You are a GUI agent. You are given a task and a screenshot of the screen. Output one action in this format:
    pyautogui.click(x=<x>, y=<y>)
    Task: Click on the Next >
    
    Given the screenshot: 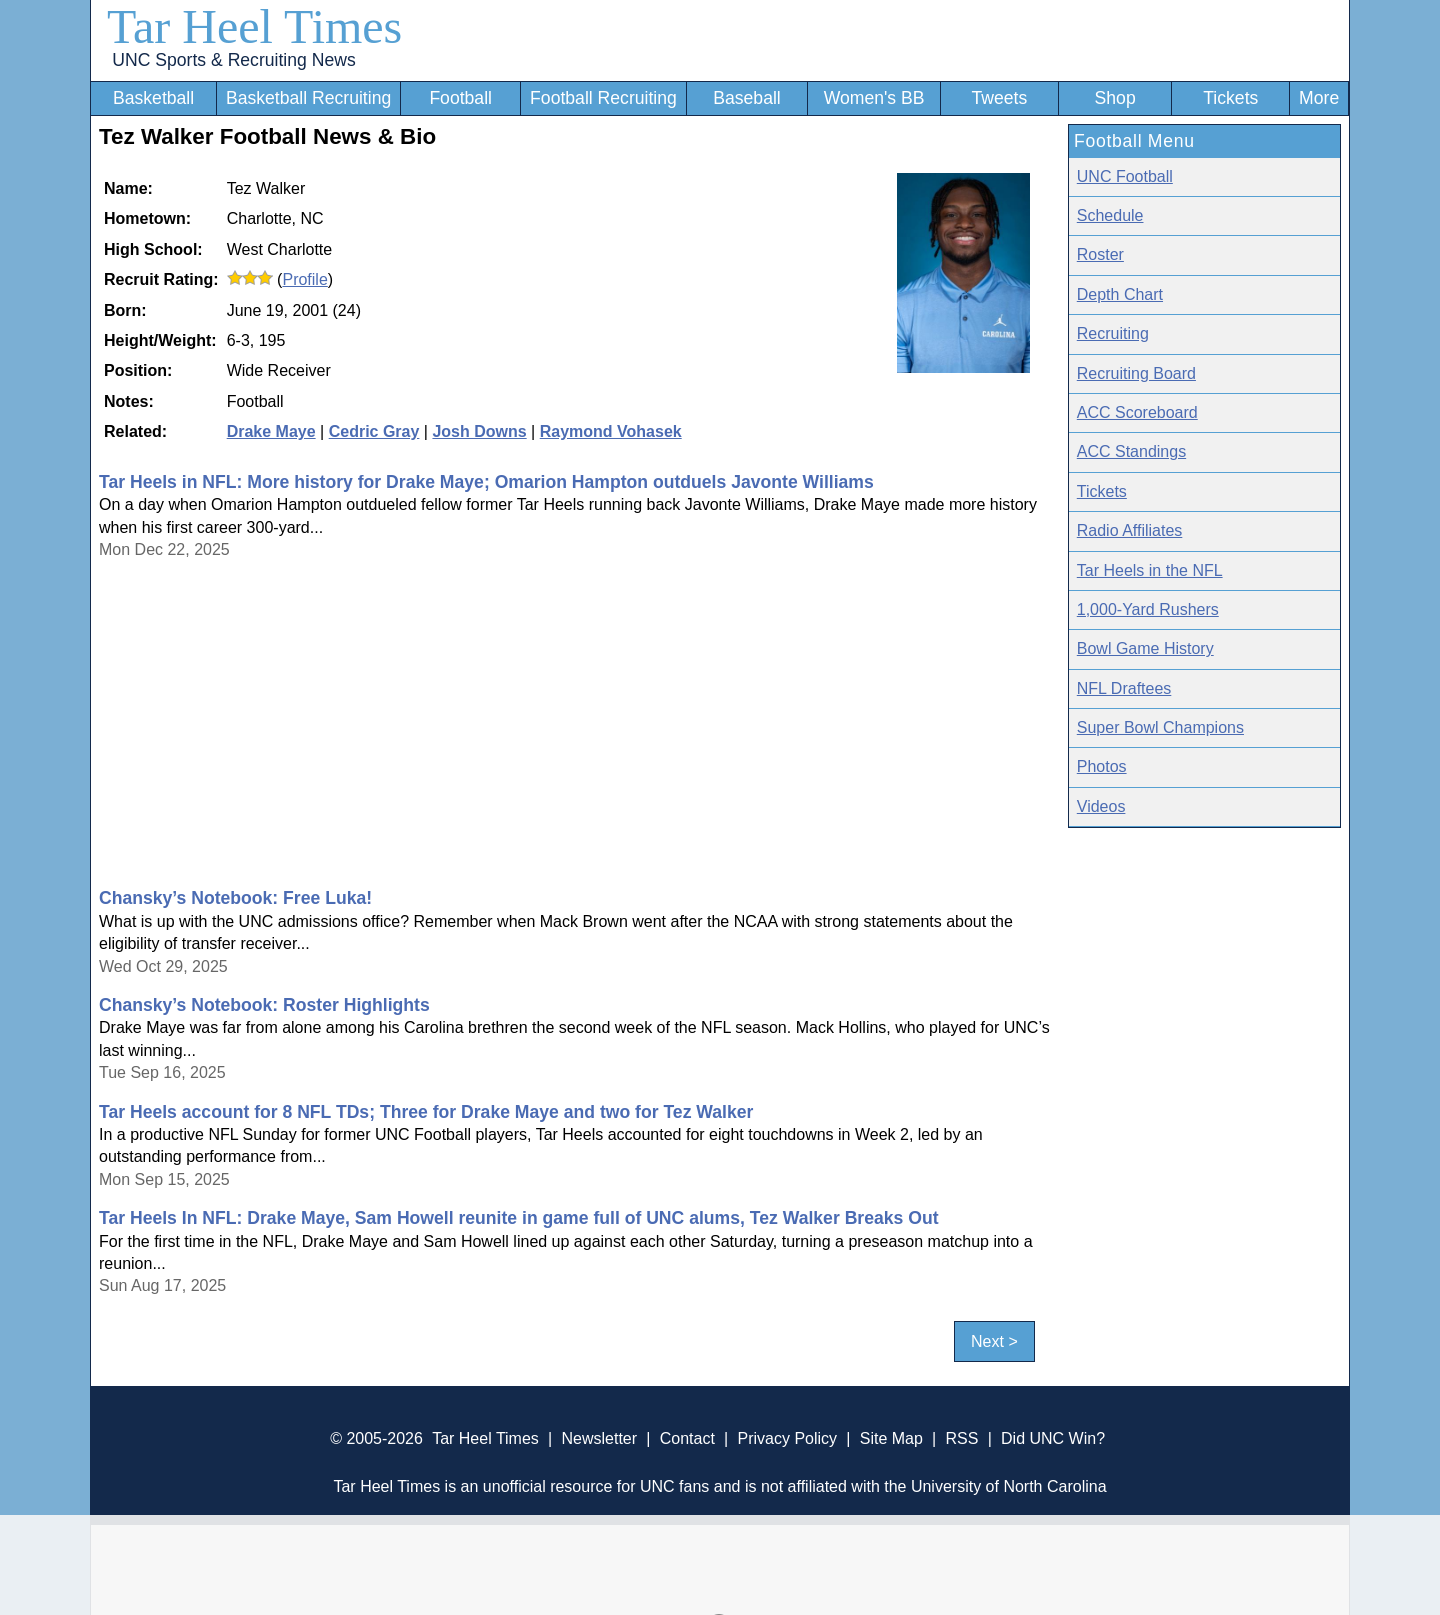 What is the action you would take?
    pyautogui.click(x=994, y=1341)
    